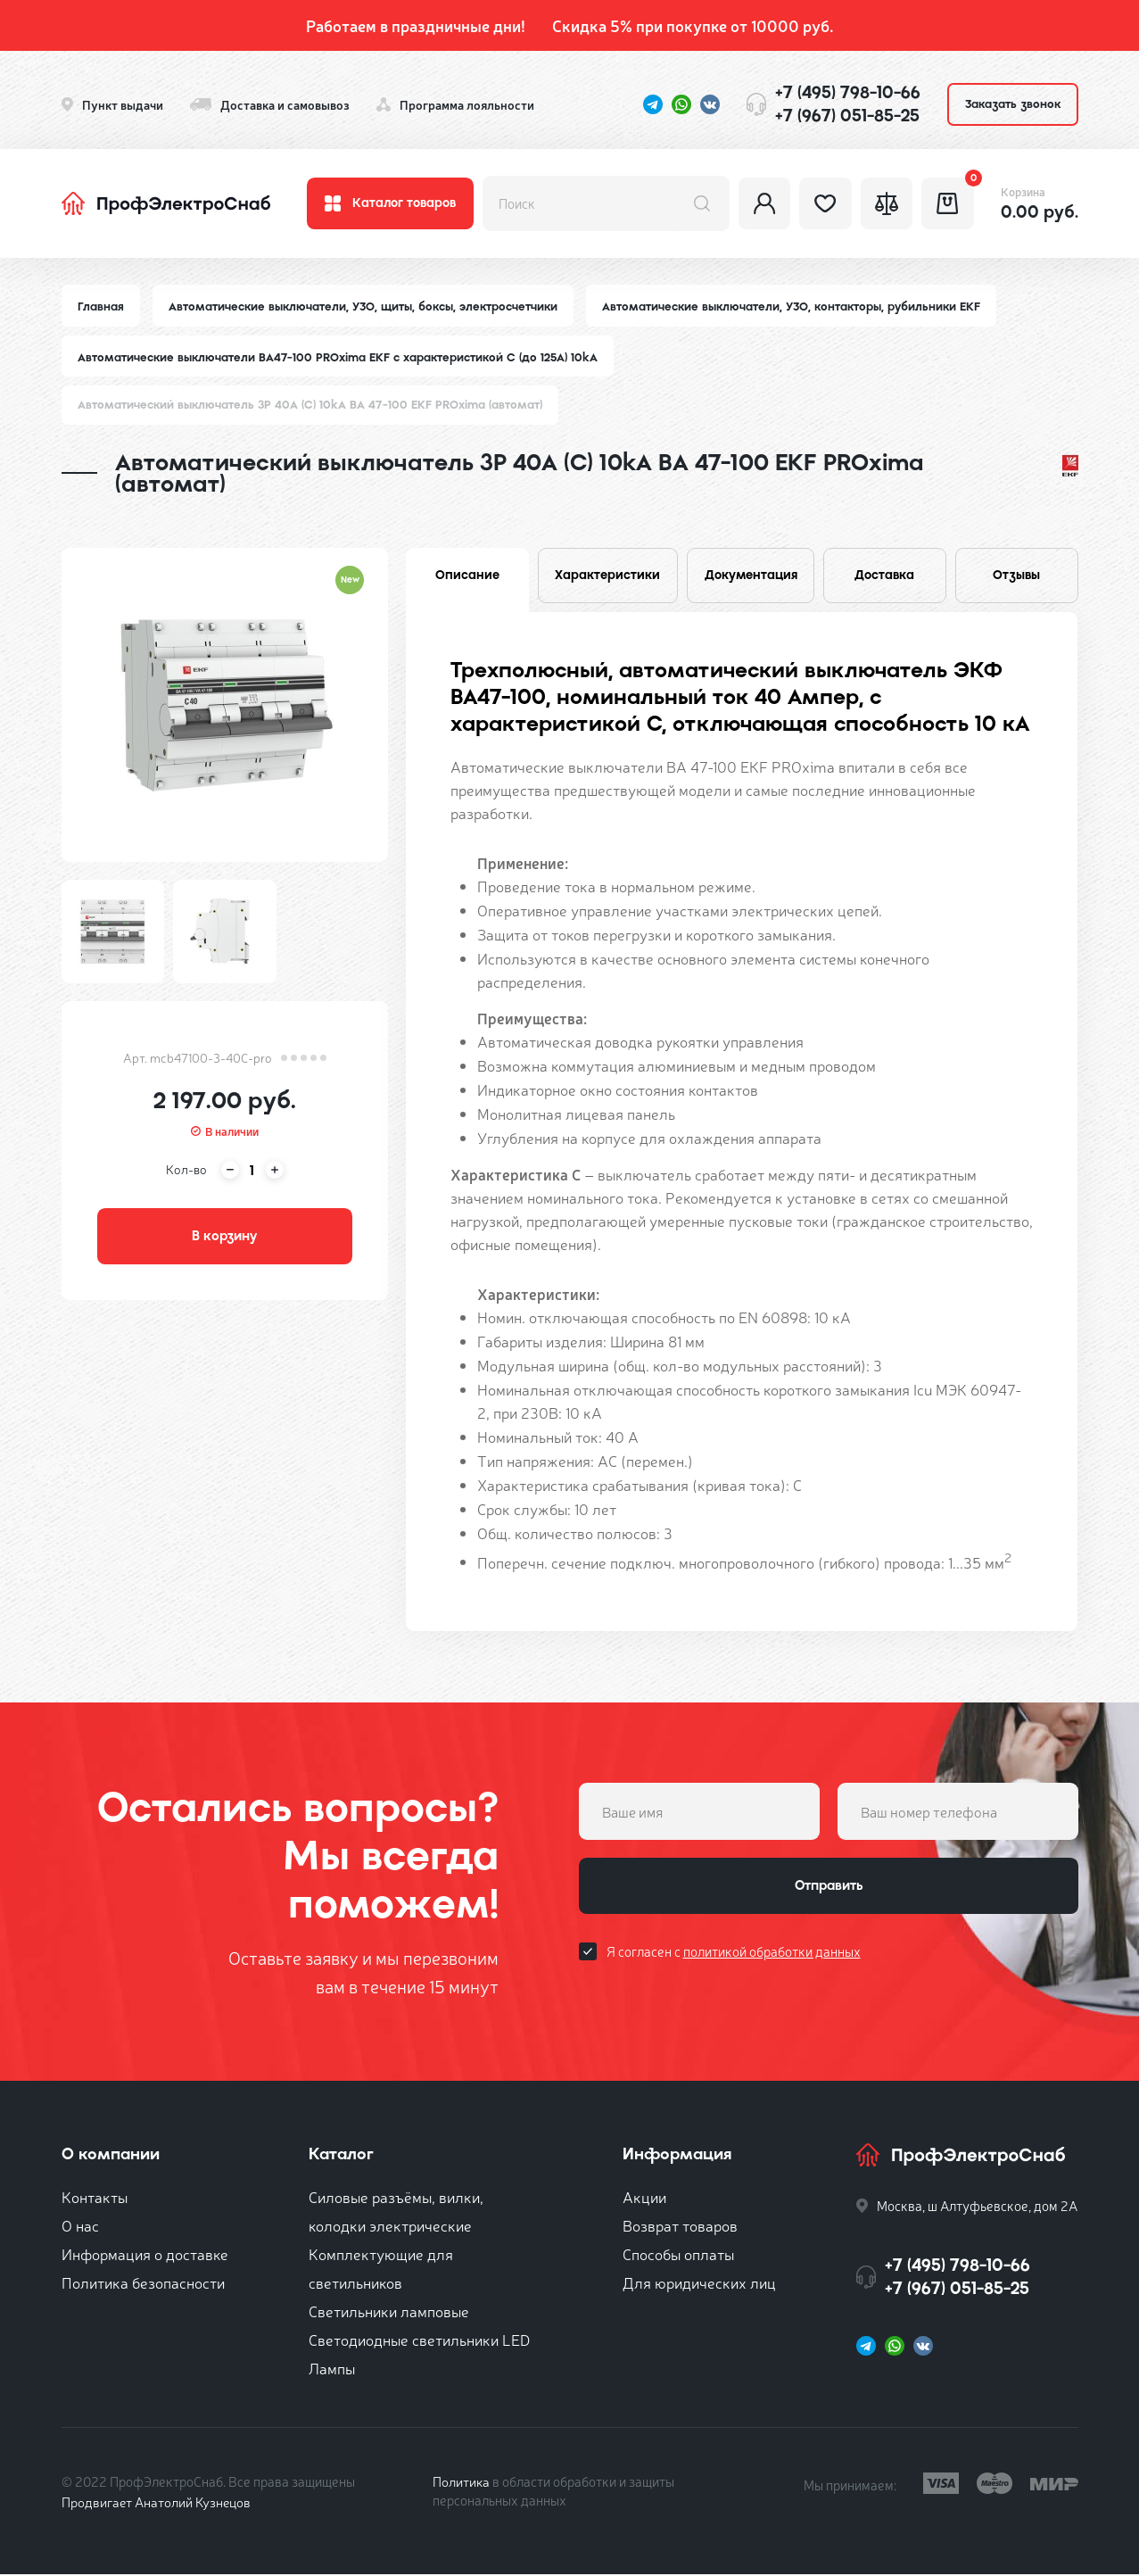  Describe the element at coordinates (678, 2255) in the screenshot. I see `Способы оплаты` at that location.